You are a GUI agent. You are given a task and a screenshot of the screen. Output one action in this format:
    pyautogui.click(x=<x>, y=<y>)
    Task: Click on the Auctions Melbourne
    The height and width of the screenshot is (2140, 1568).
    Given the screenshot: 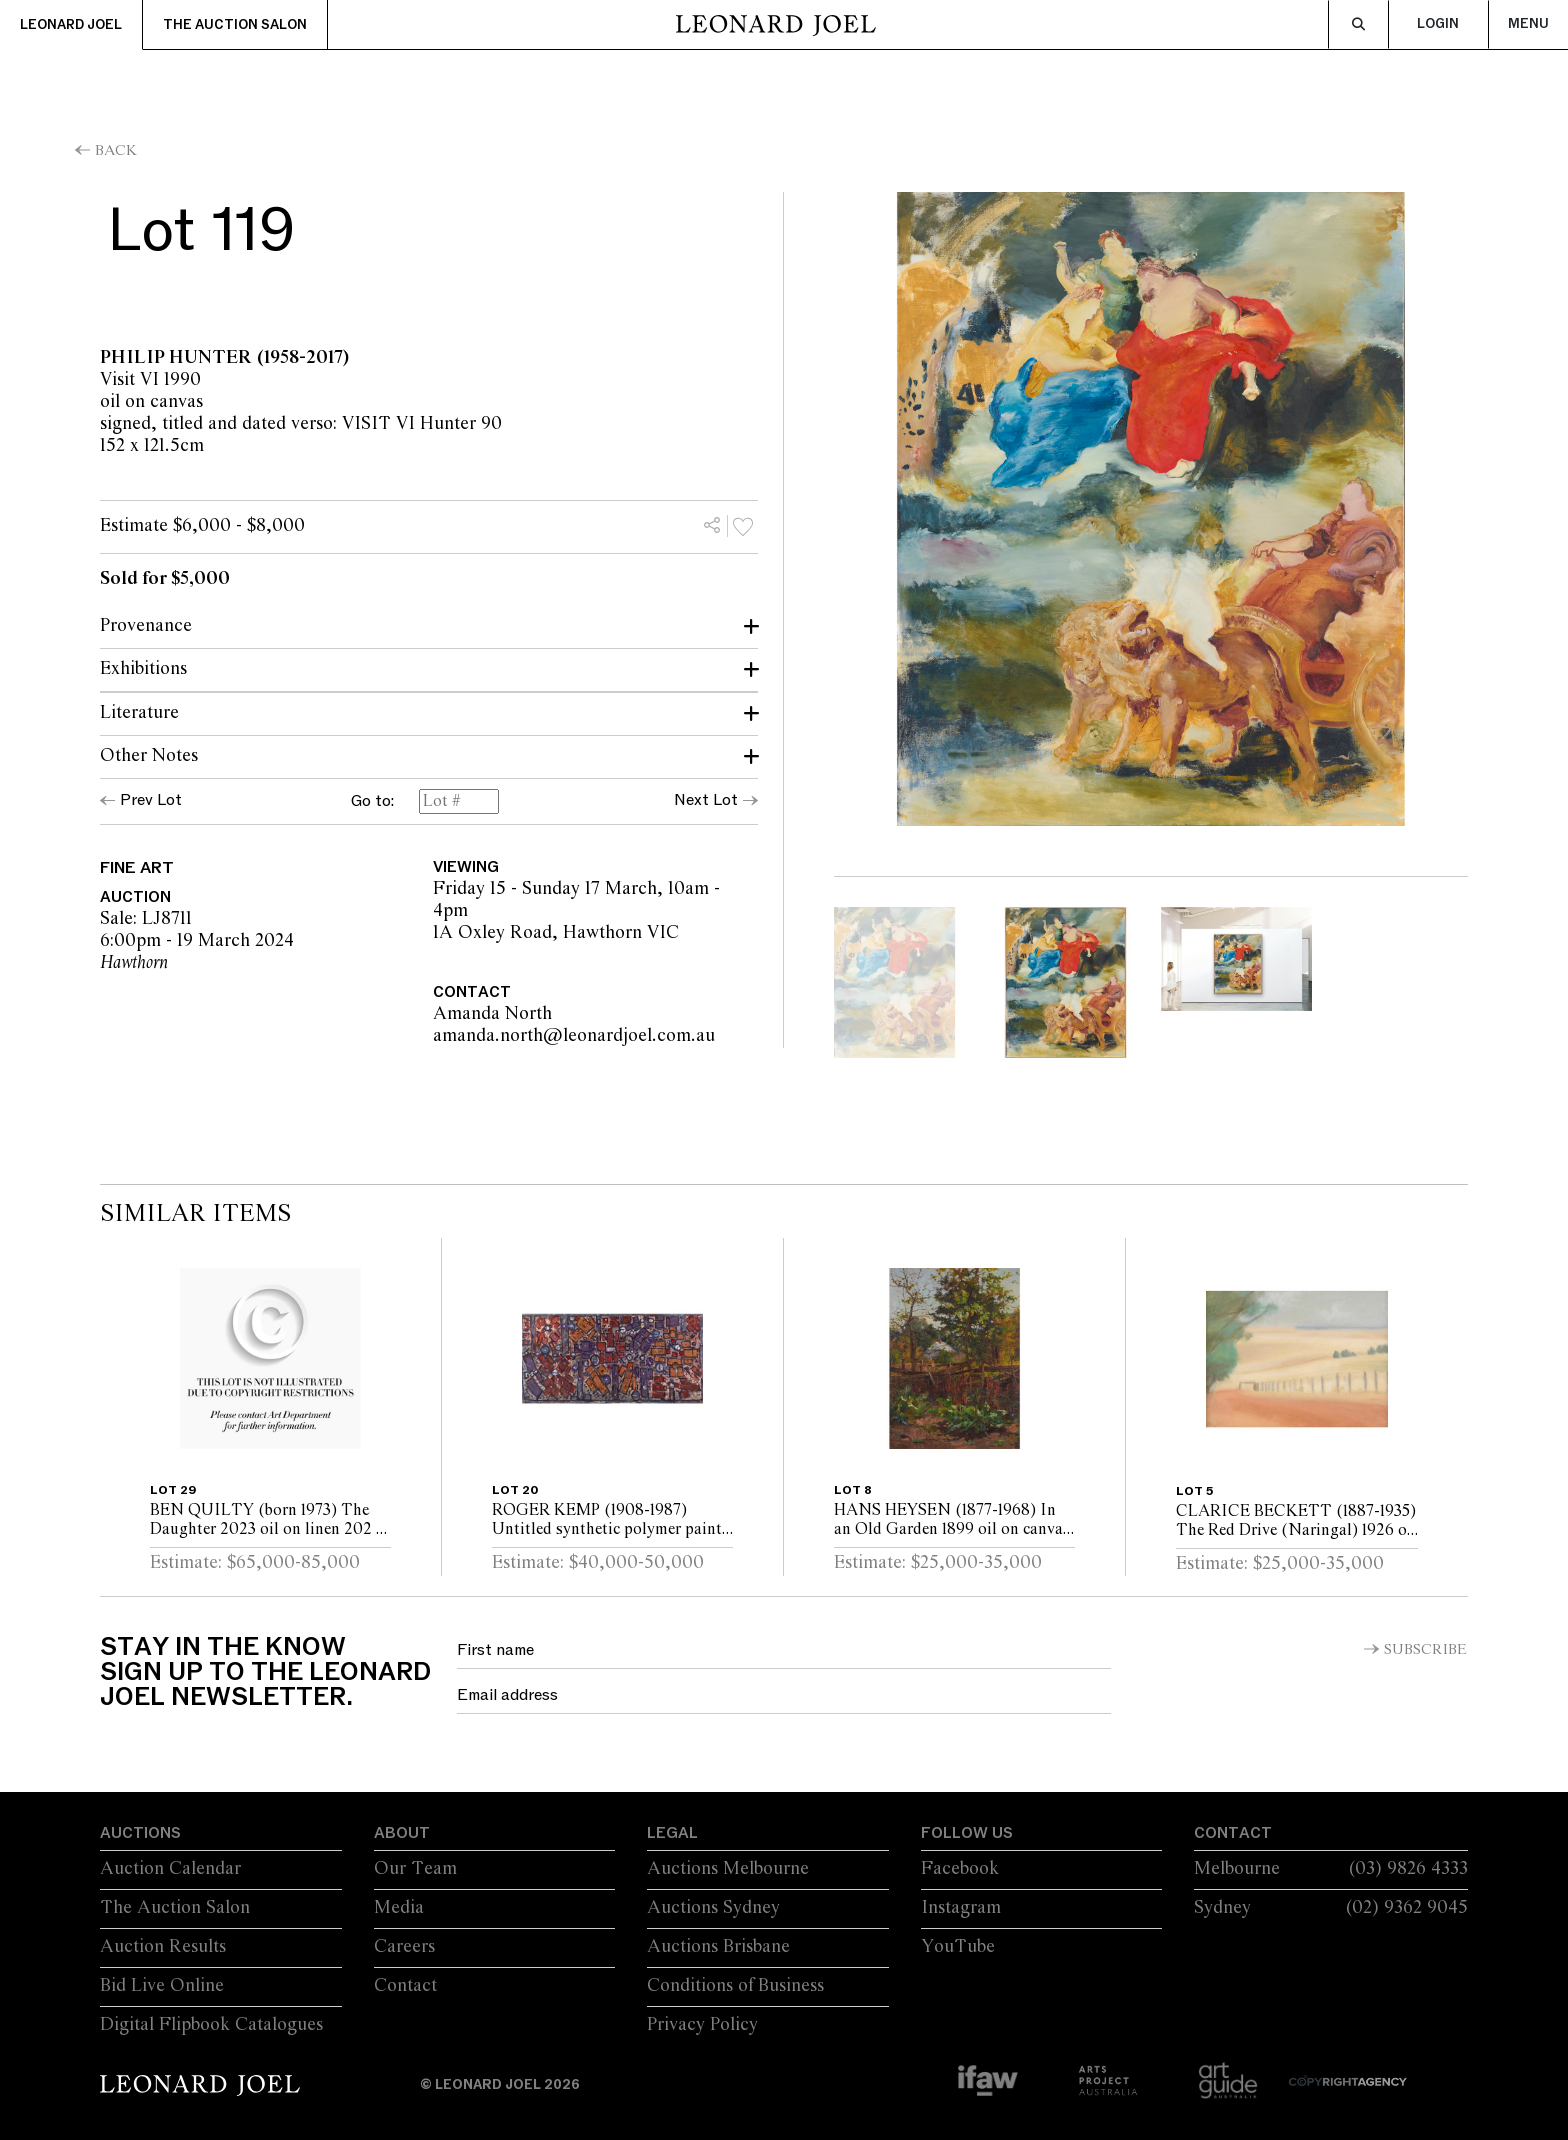 What is the action you would take?
    pyautogui.click(x=728, y=1869)
    